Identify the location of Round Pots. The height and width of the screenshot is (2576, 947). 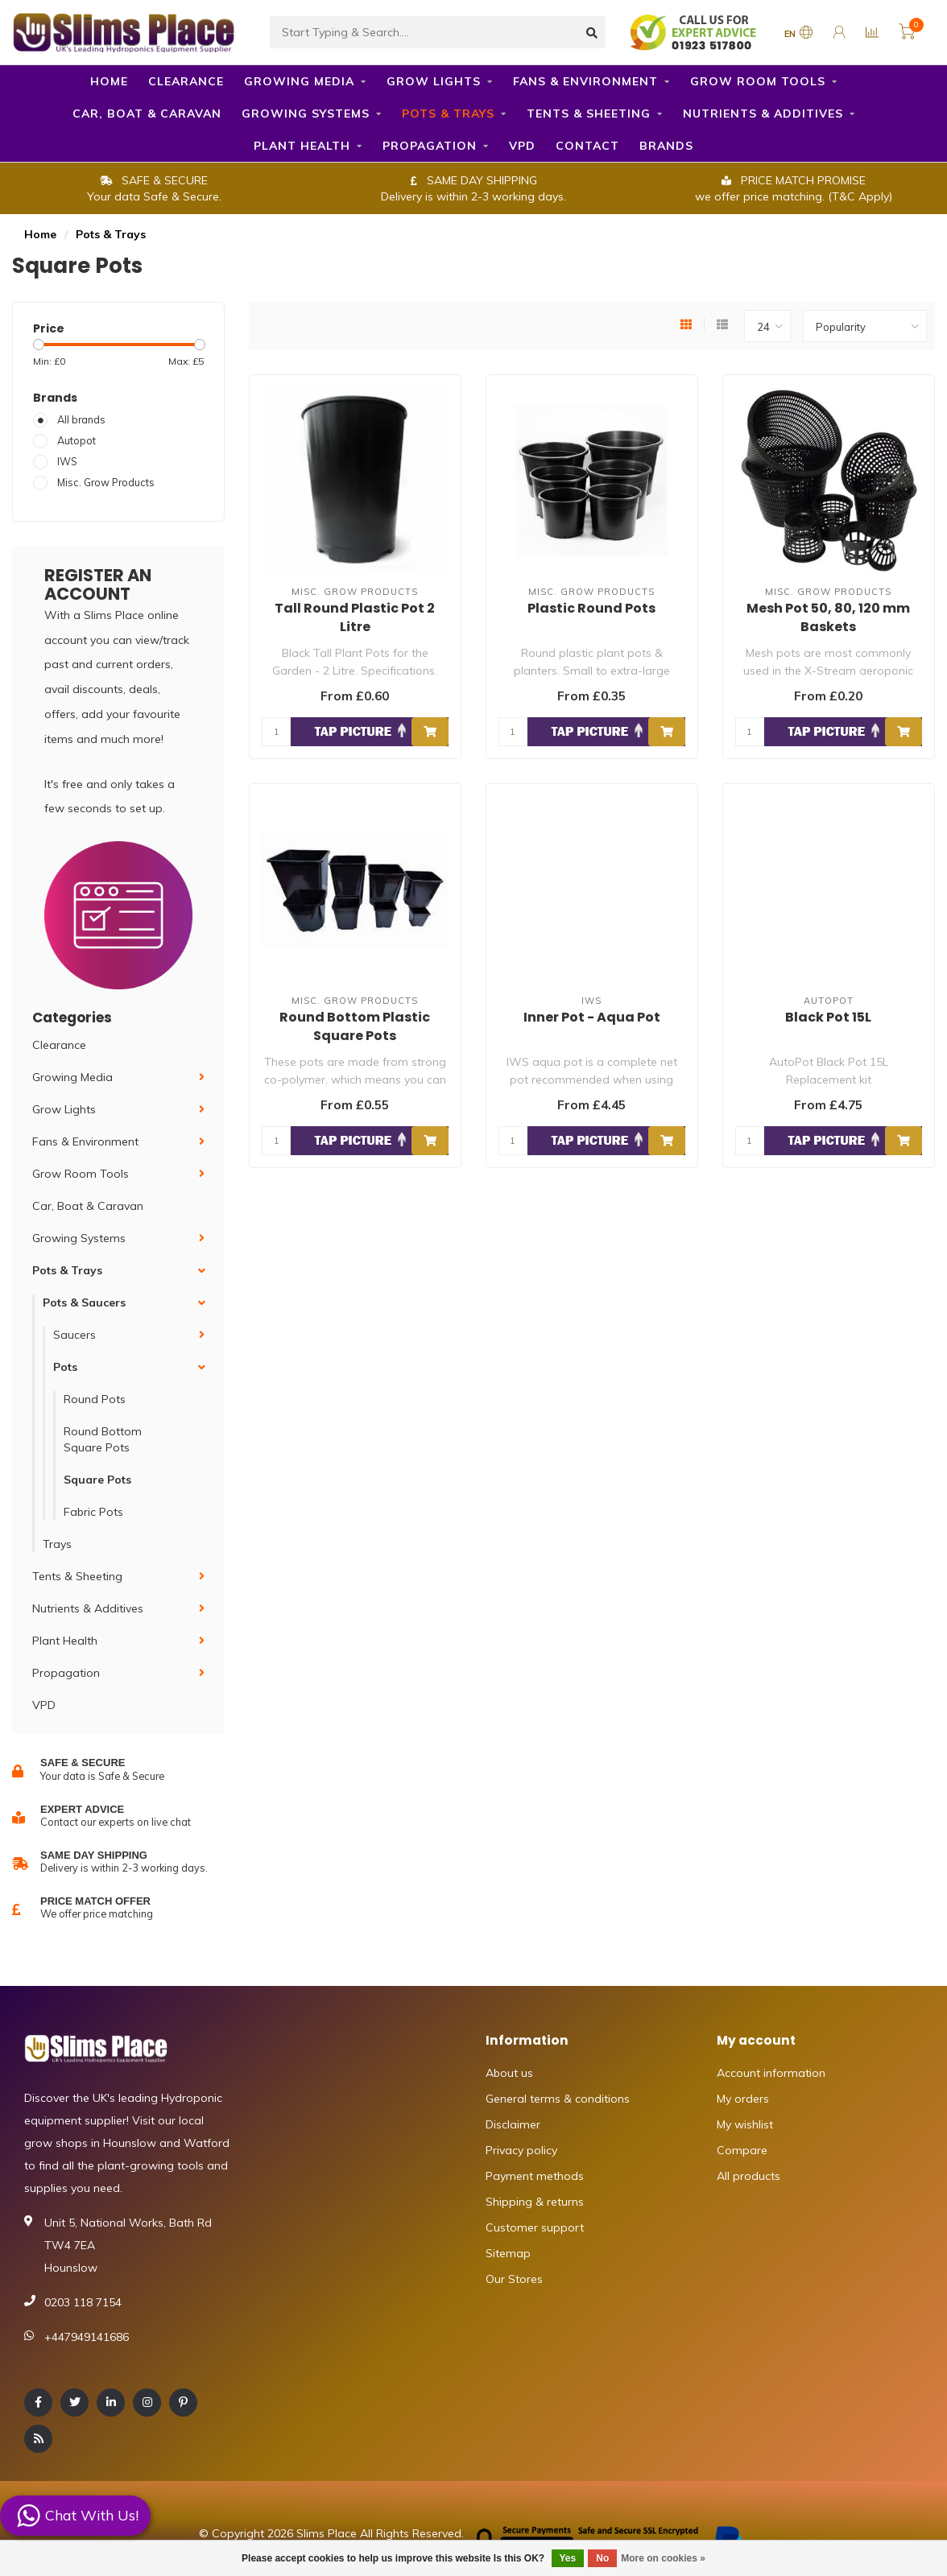
(95, 1399).